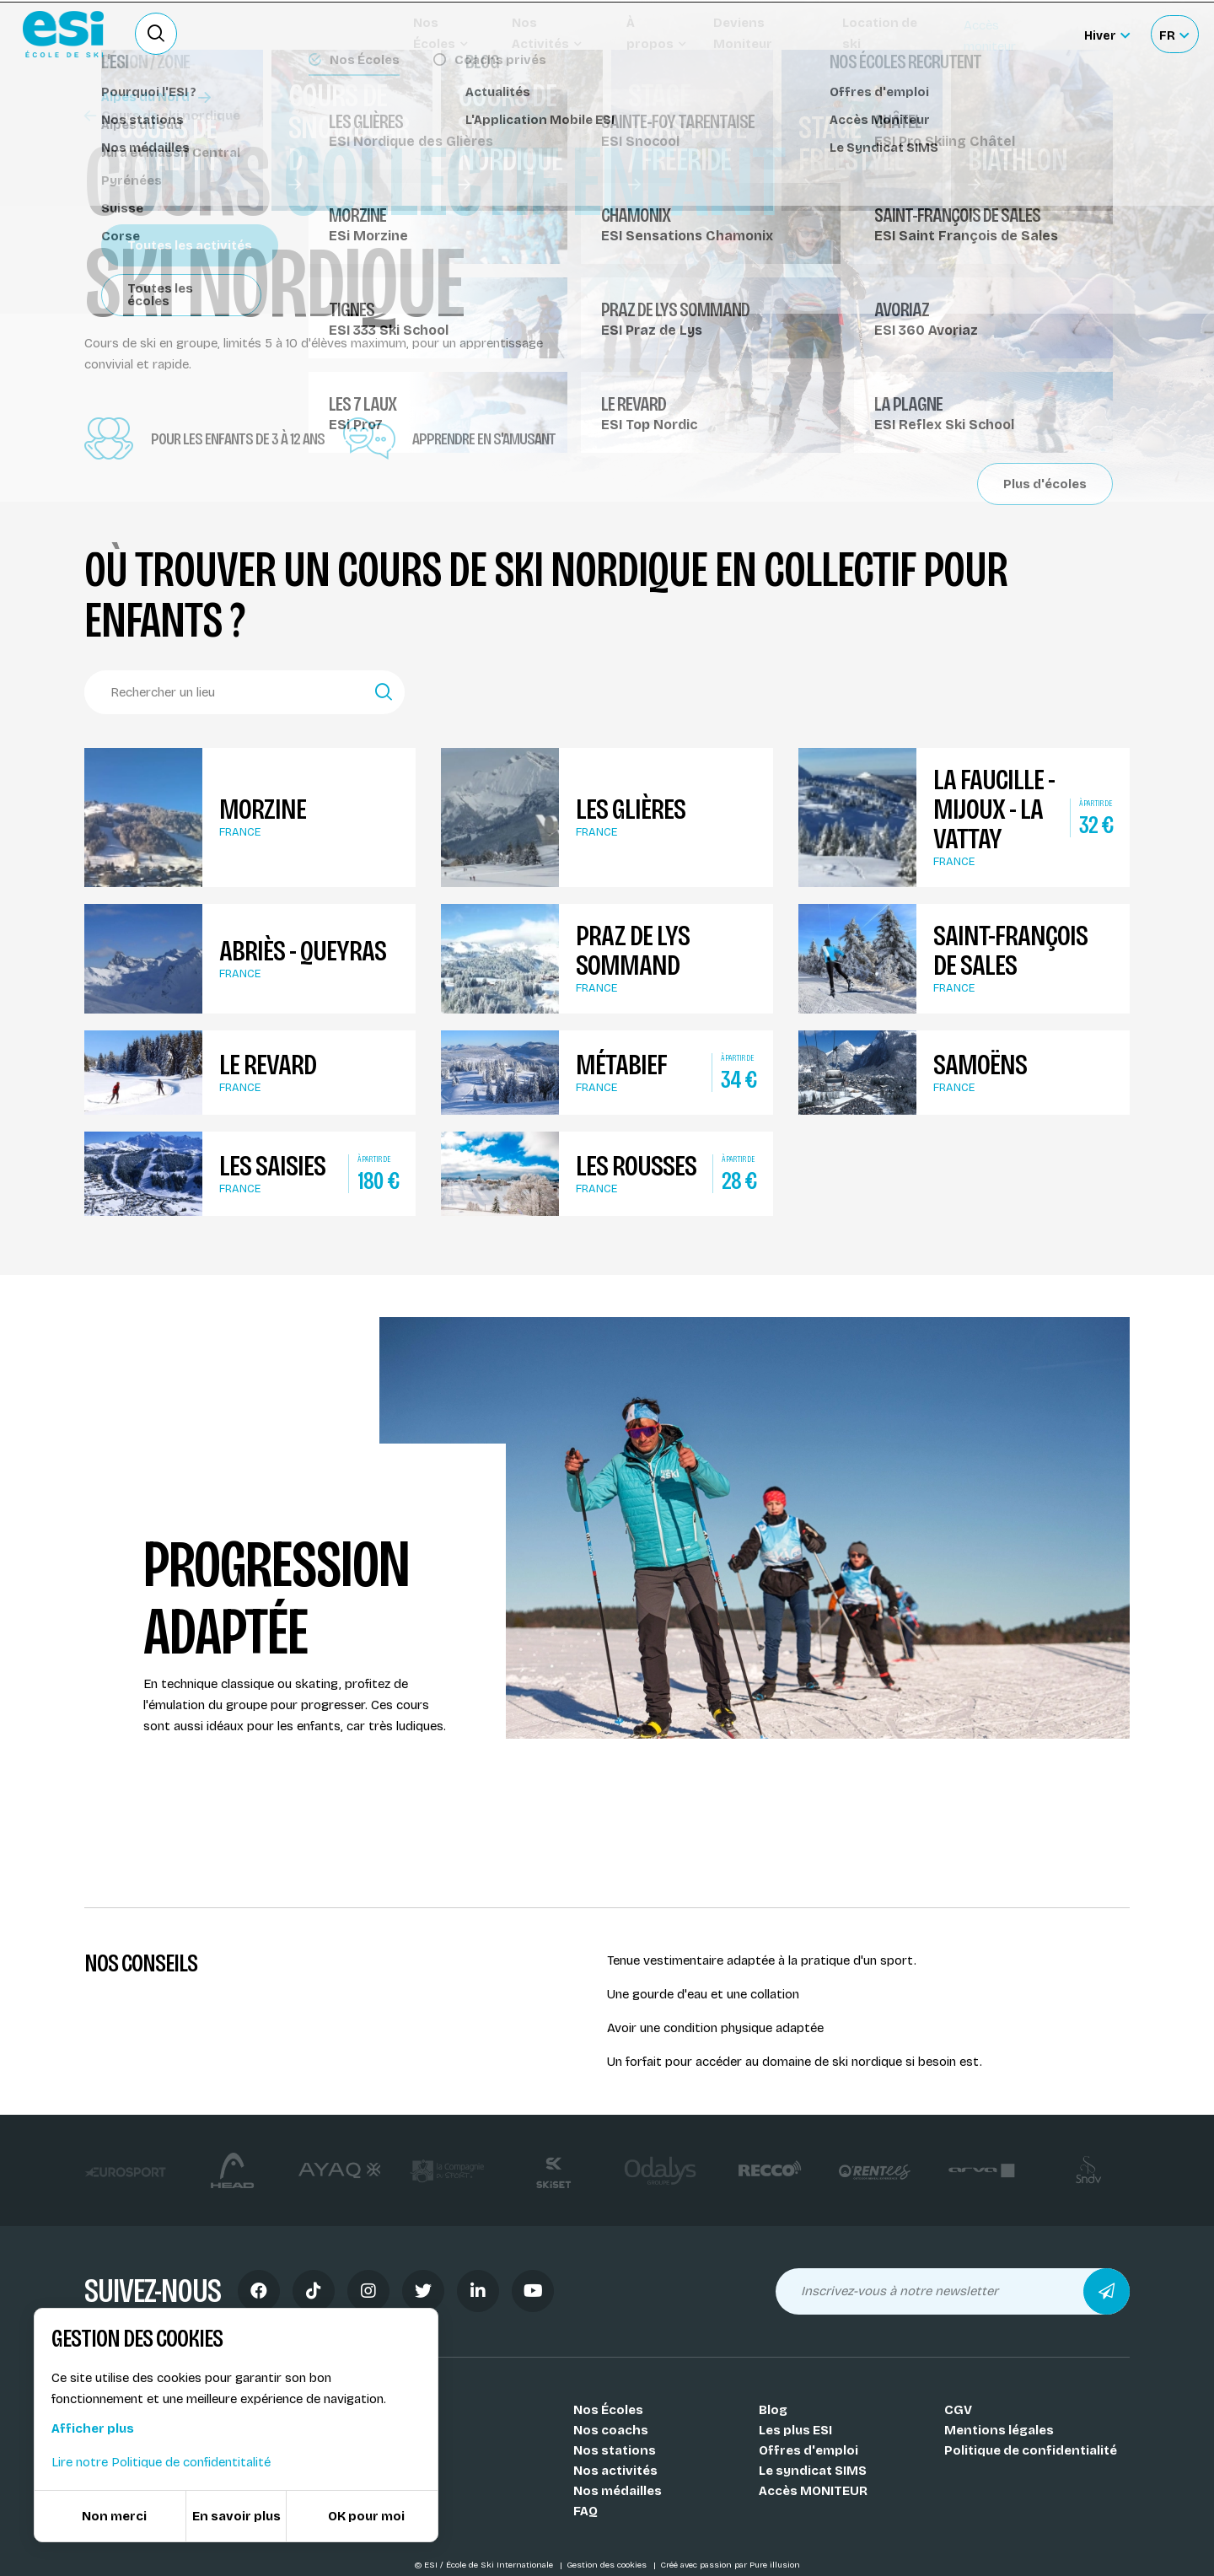 The width and height of the screenshot is (1214, 2576). I want to click on Nos coachs, so click(610, 2430).